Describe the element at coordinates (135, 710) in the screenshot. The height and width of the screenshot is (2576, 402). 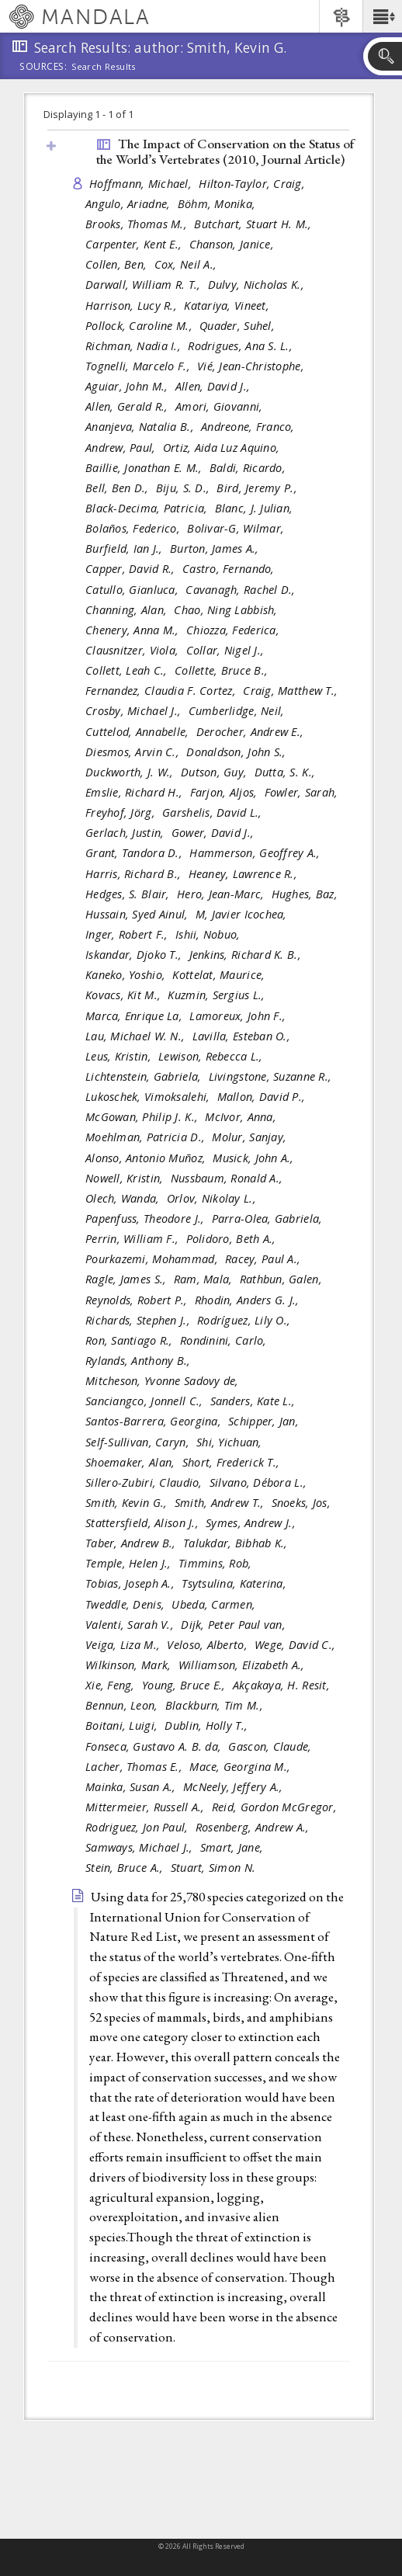
I see `Crosby, Michael J.,` at that location.